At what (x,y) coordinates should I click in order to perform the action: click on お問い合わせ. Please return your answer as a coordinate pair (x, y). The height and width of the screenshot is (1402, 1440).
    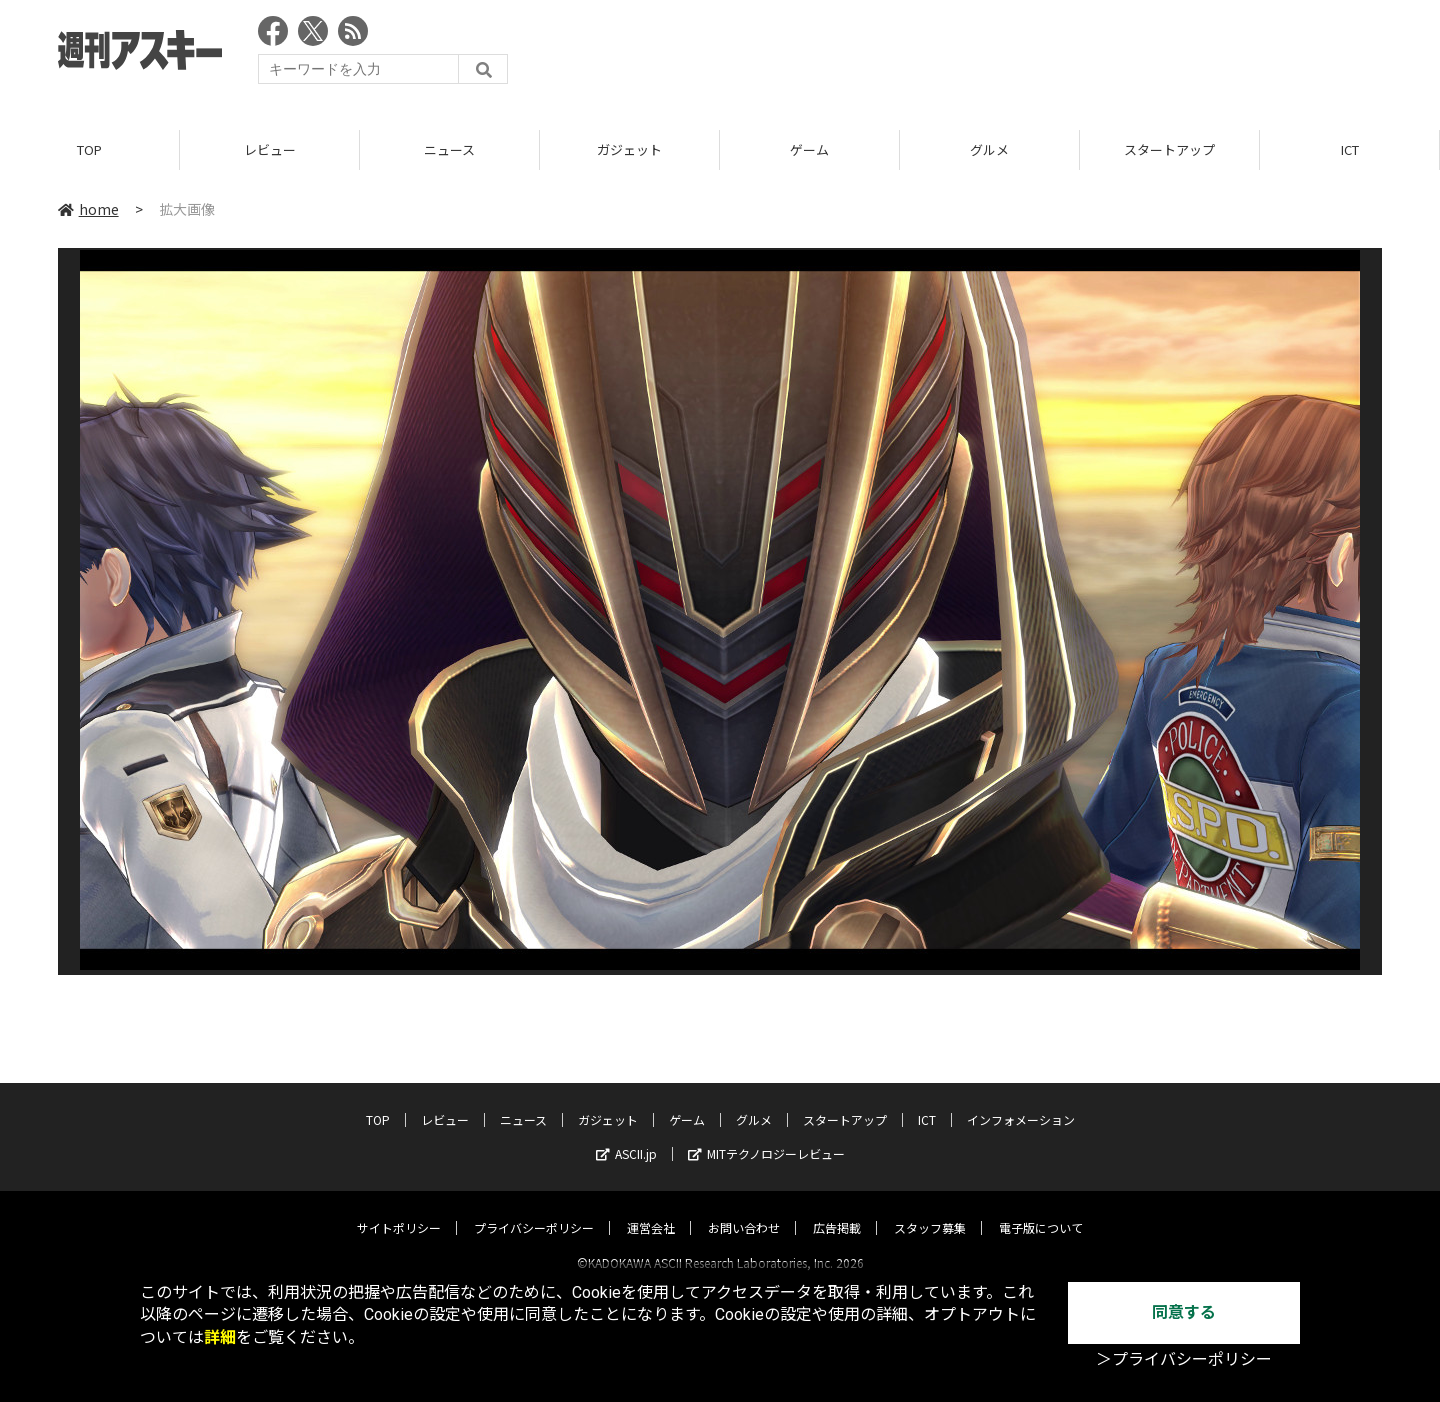
    Looking at the image, I should click on (744, 1209).